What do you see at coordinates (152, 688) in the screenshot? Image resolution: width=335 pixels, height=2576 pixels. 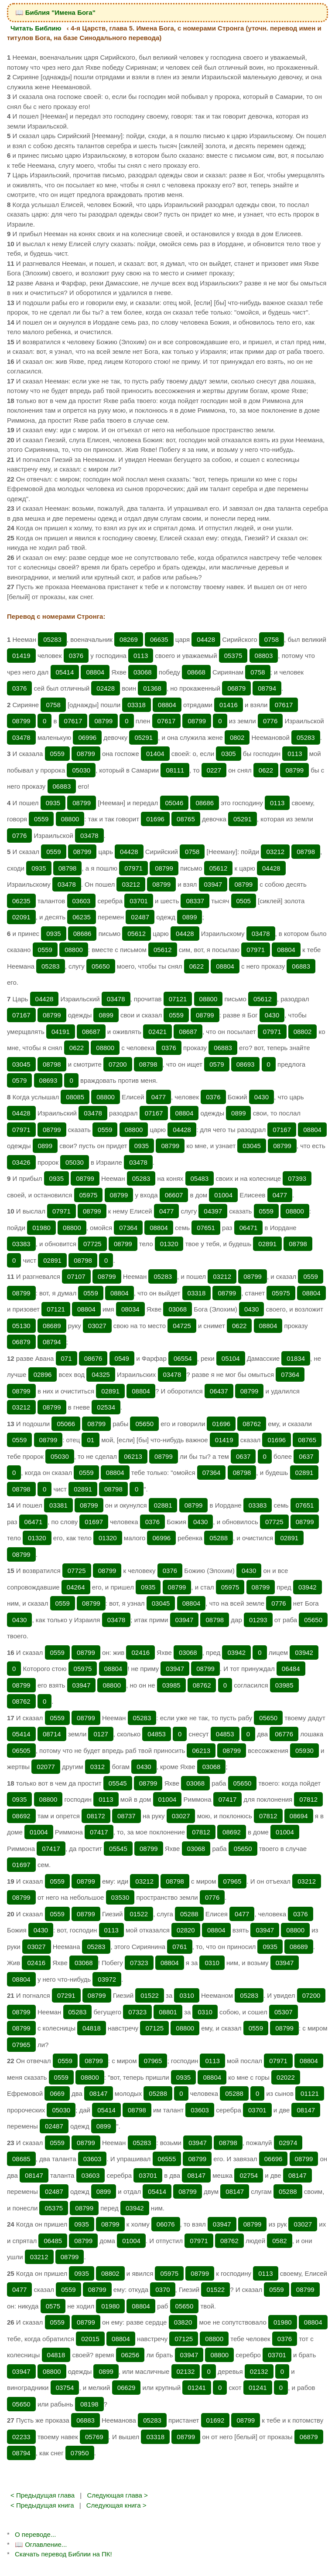 I see `01368` at bounding box center [152, 688].